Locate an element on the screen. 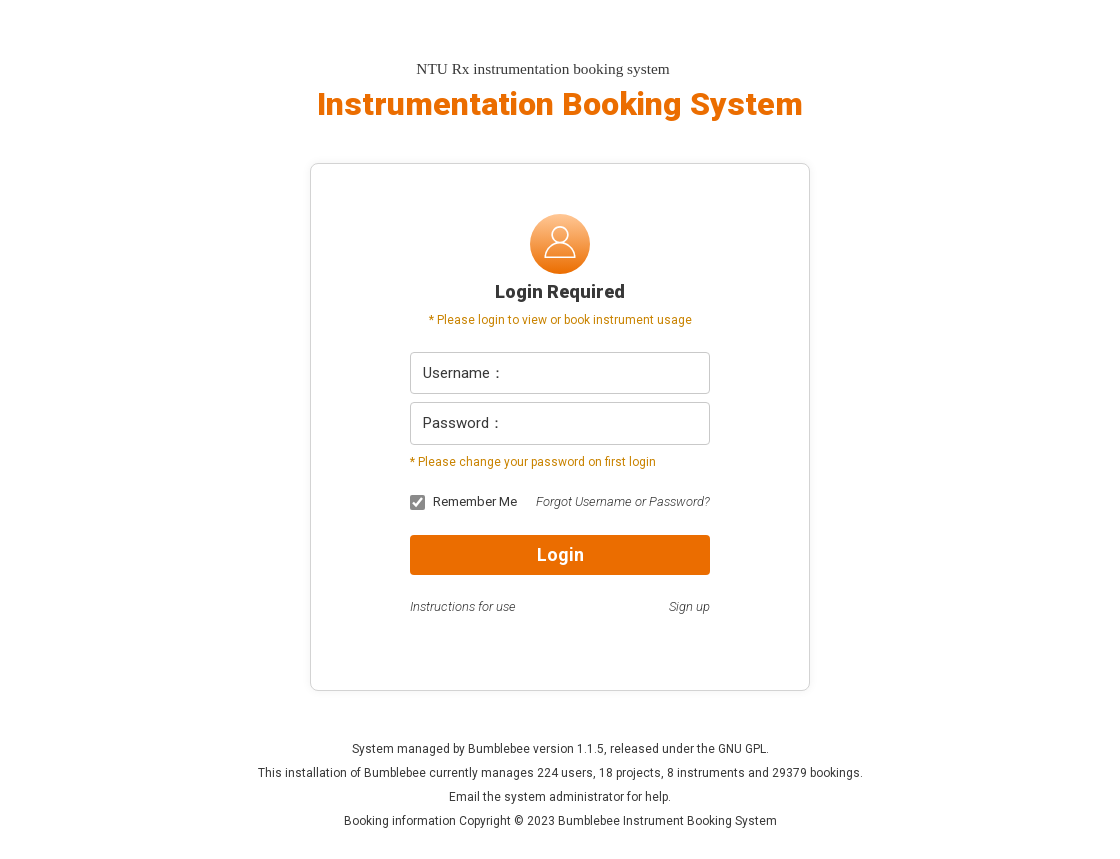 The height and width of the screenshot is (859, 1120). Forgot Username or Password? is located at coordinates (623, 501).